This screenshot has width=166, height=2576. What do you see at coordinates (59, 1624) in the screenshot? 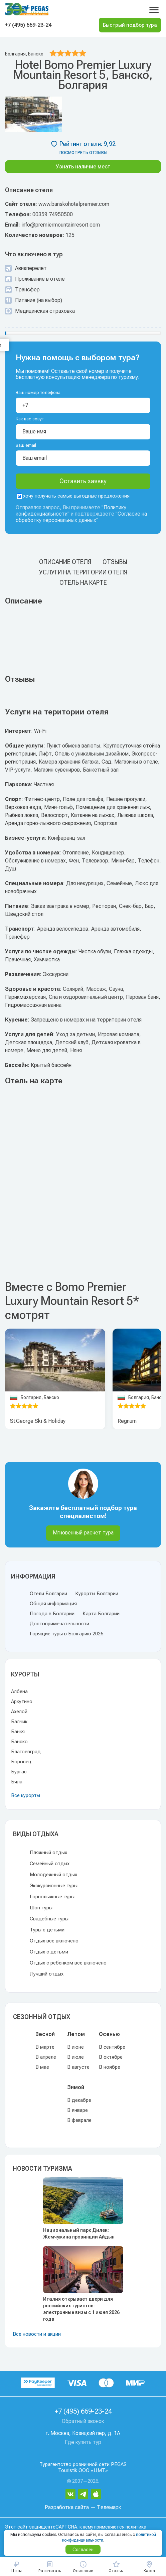
I see `Достопримечательности` at bounding box center [59, 1624].